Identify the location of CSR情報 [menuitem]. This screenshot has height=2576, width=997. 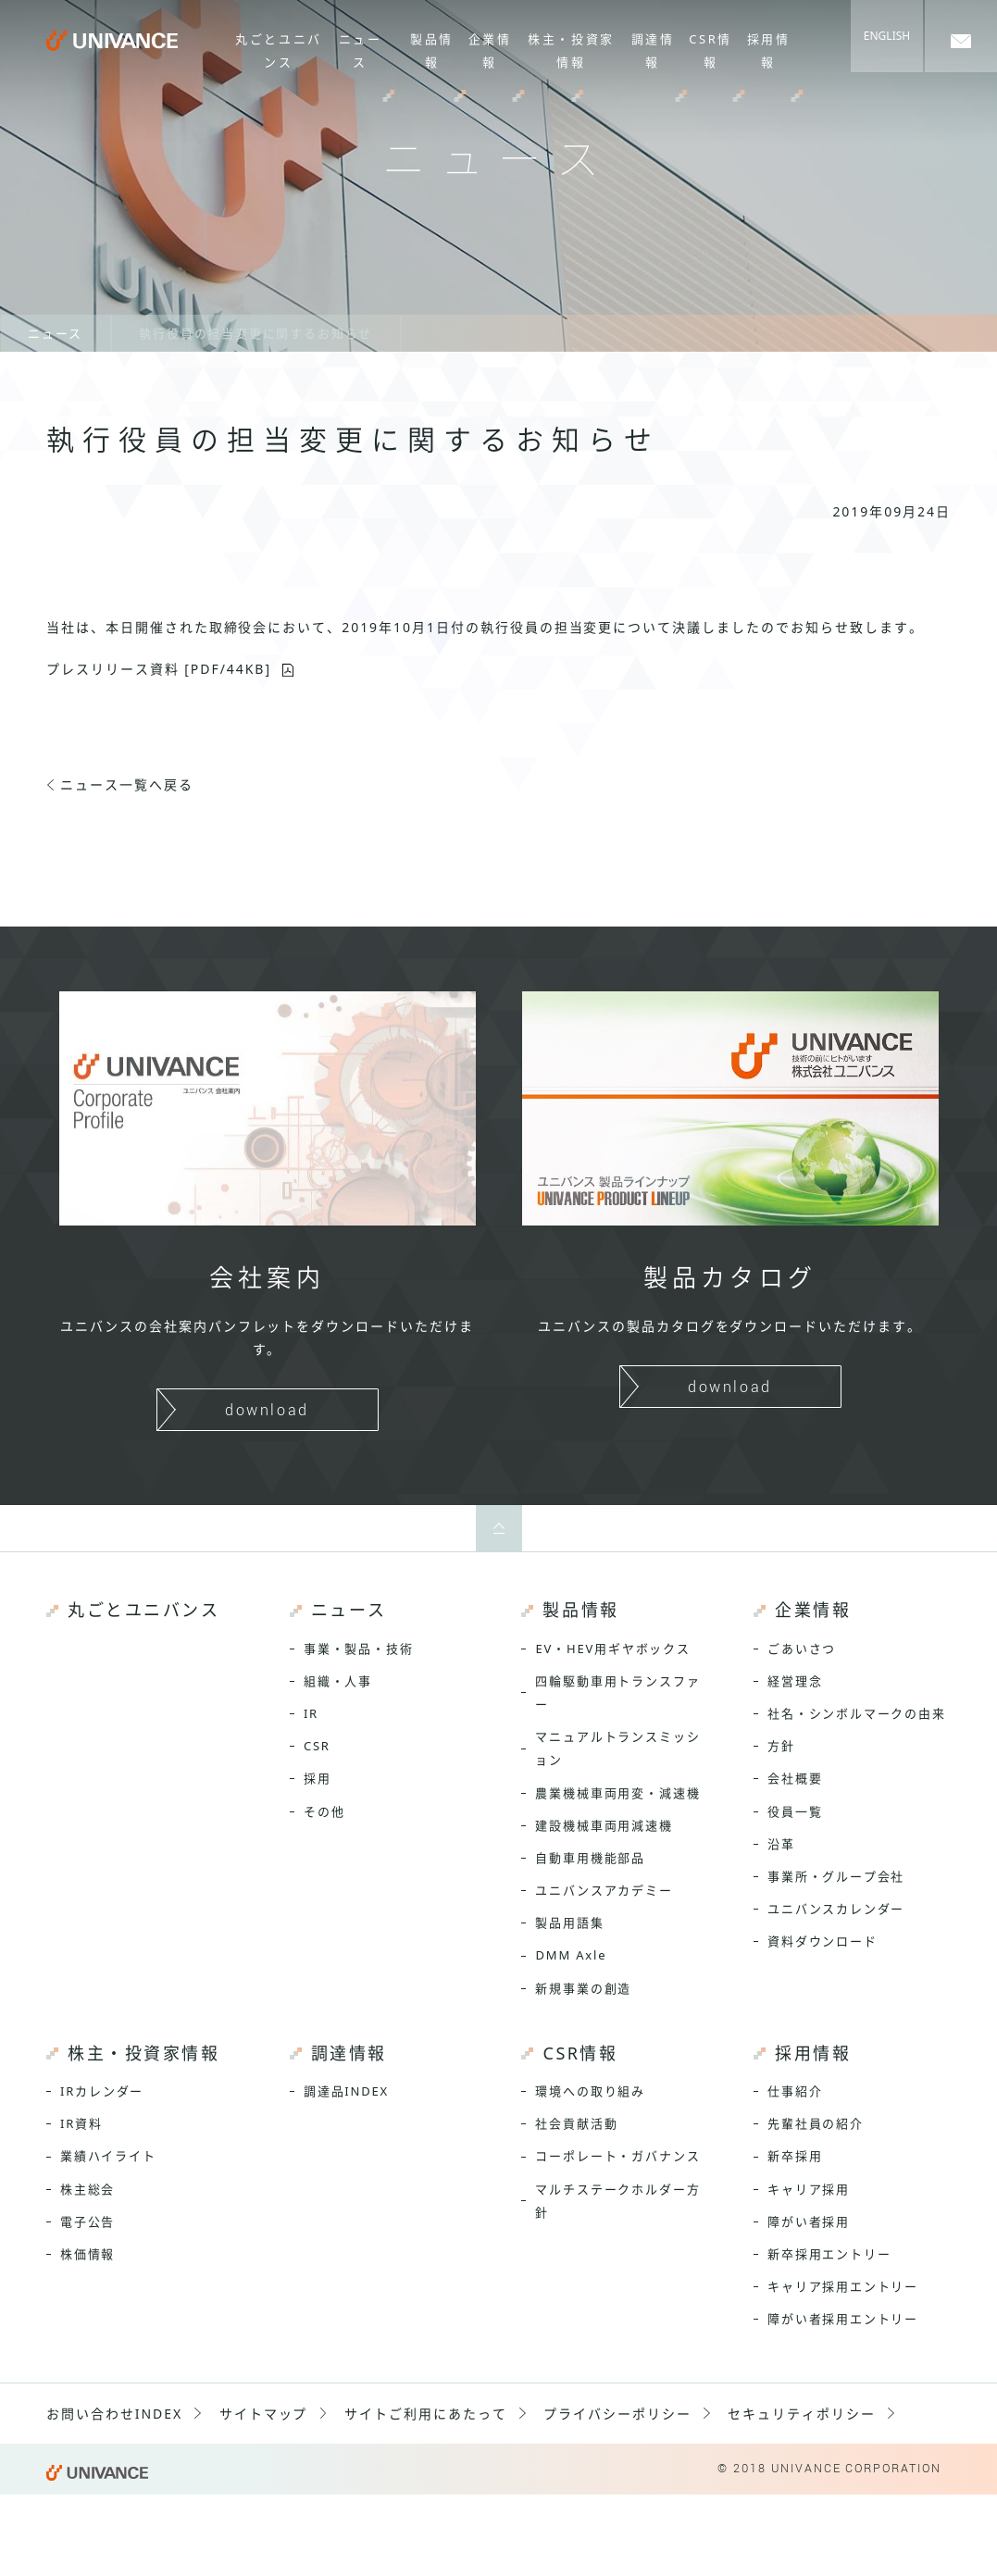
(710, 50).